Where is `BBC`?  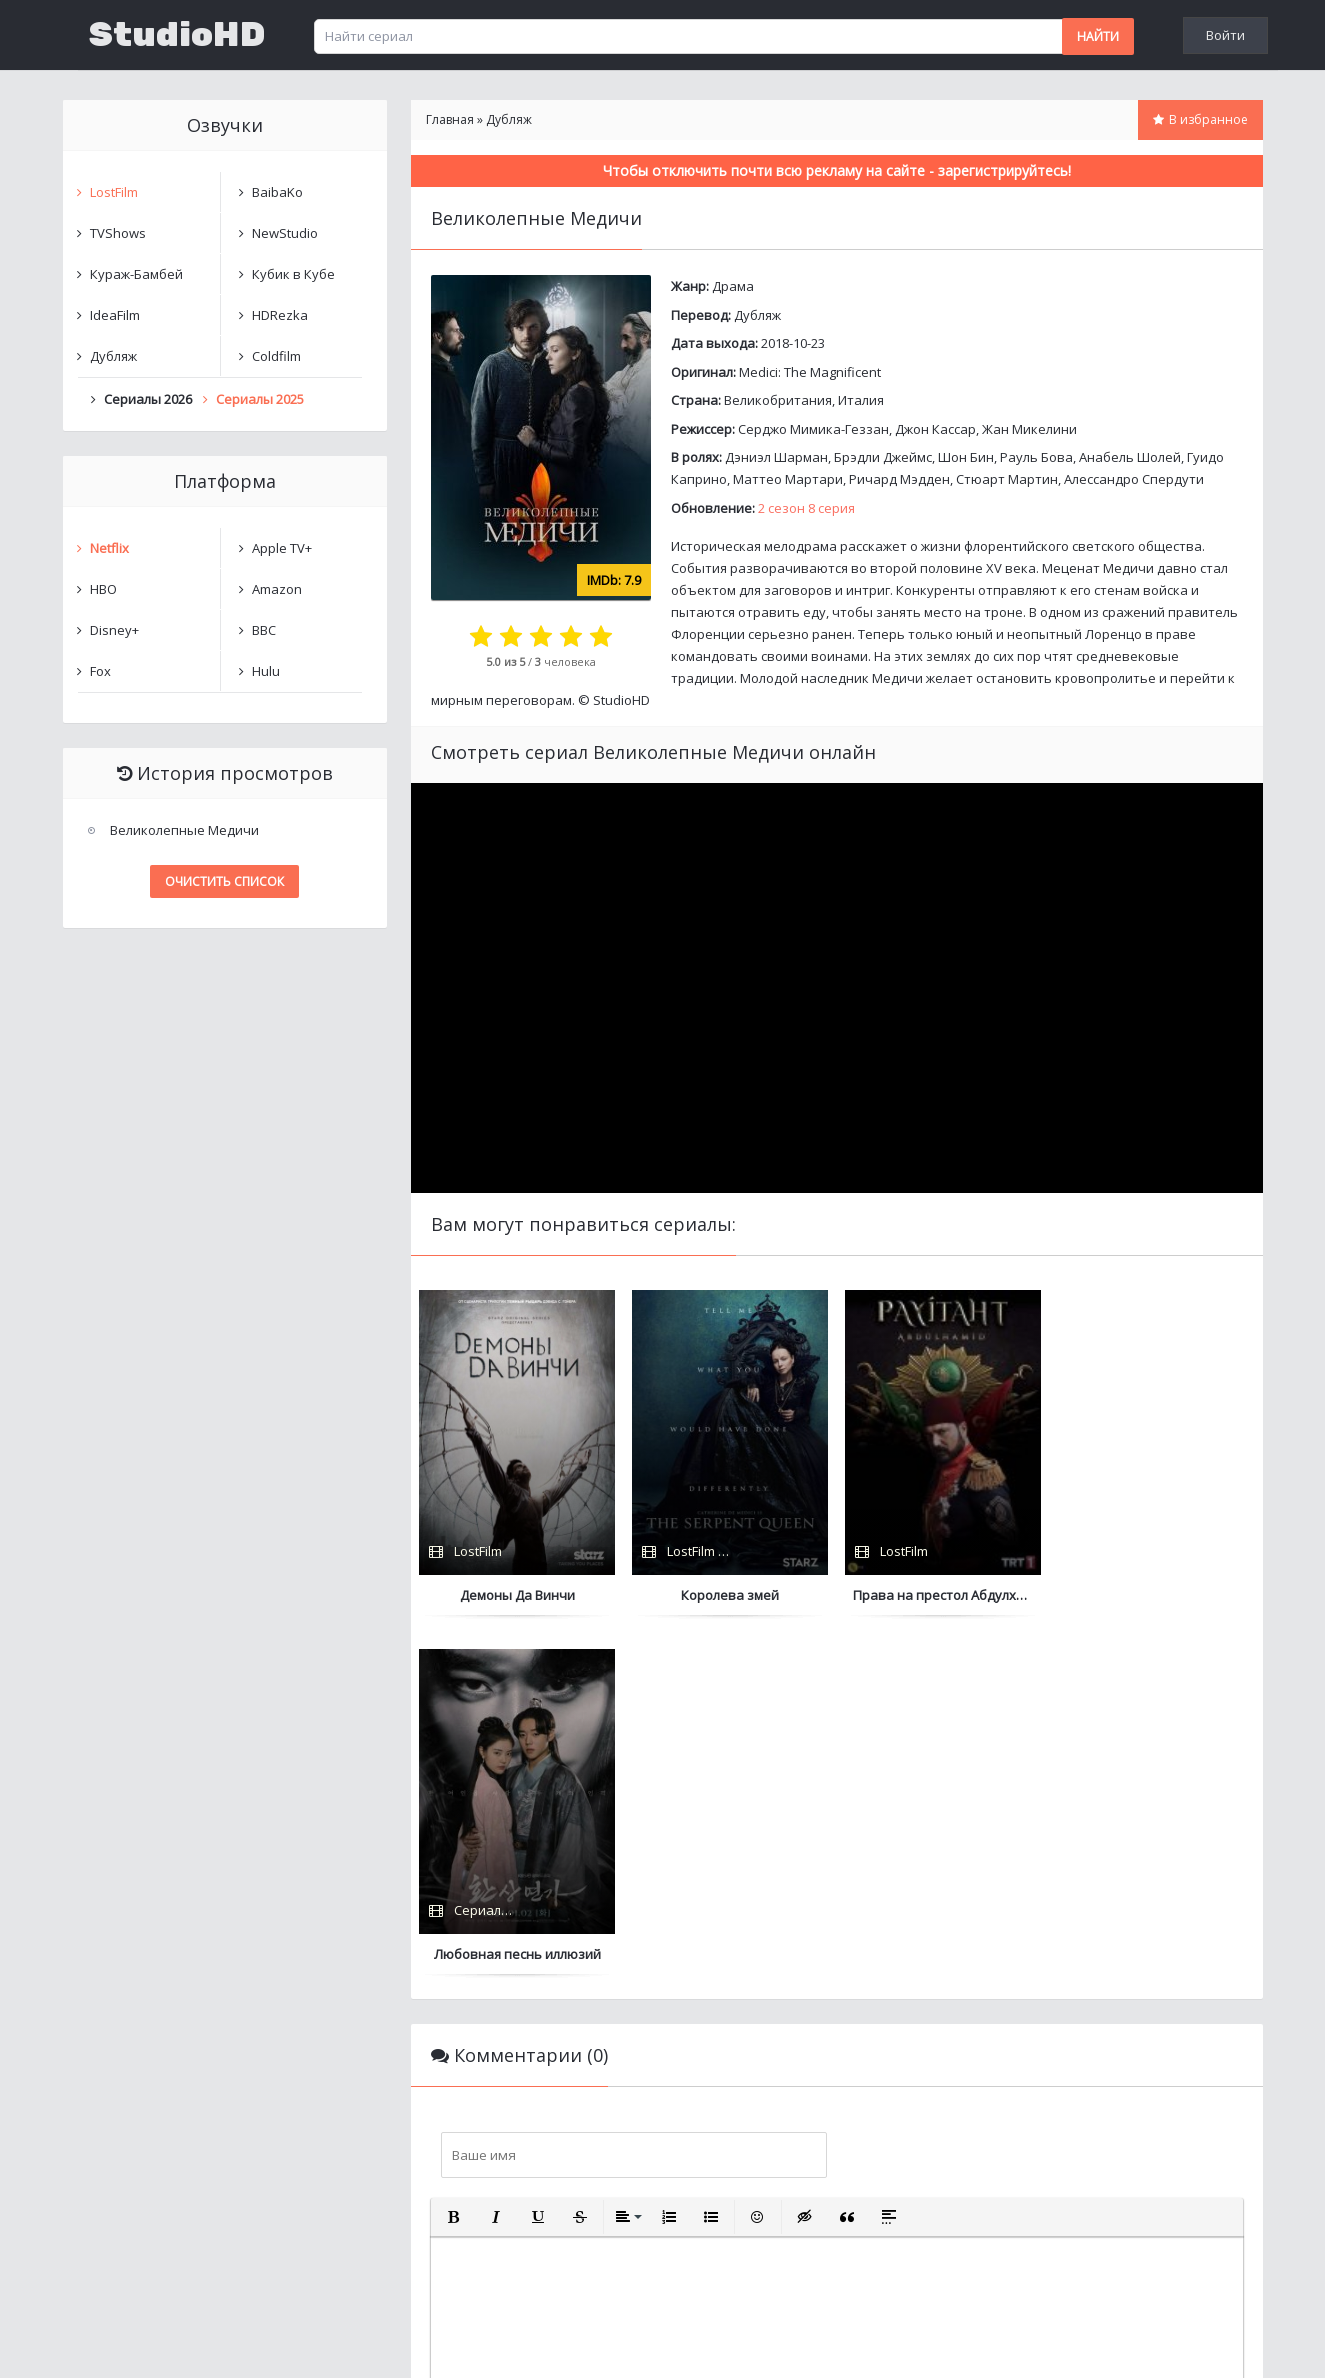 BBC is located at coordinates (264, 630).